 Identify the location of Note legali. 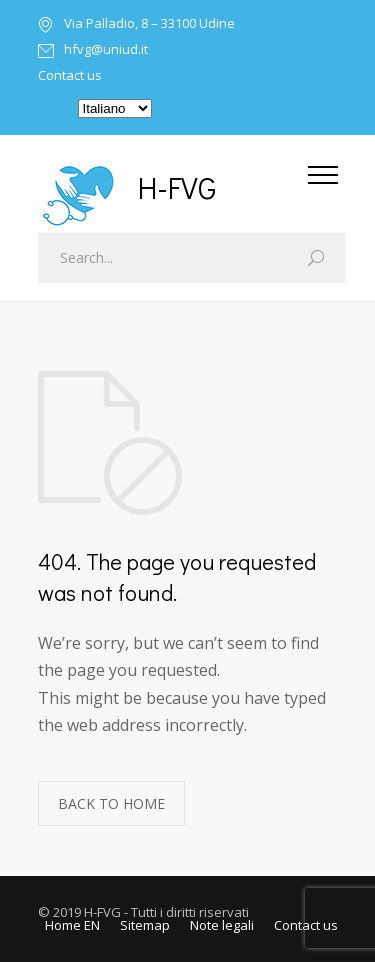
(222, 925).